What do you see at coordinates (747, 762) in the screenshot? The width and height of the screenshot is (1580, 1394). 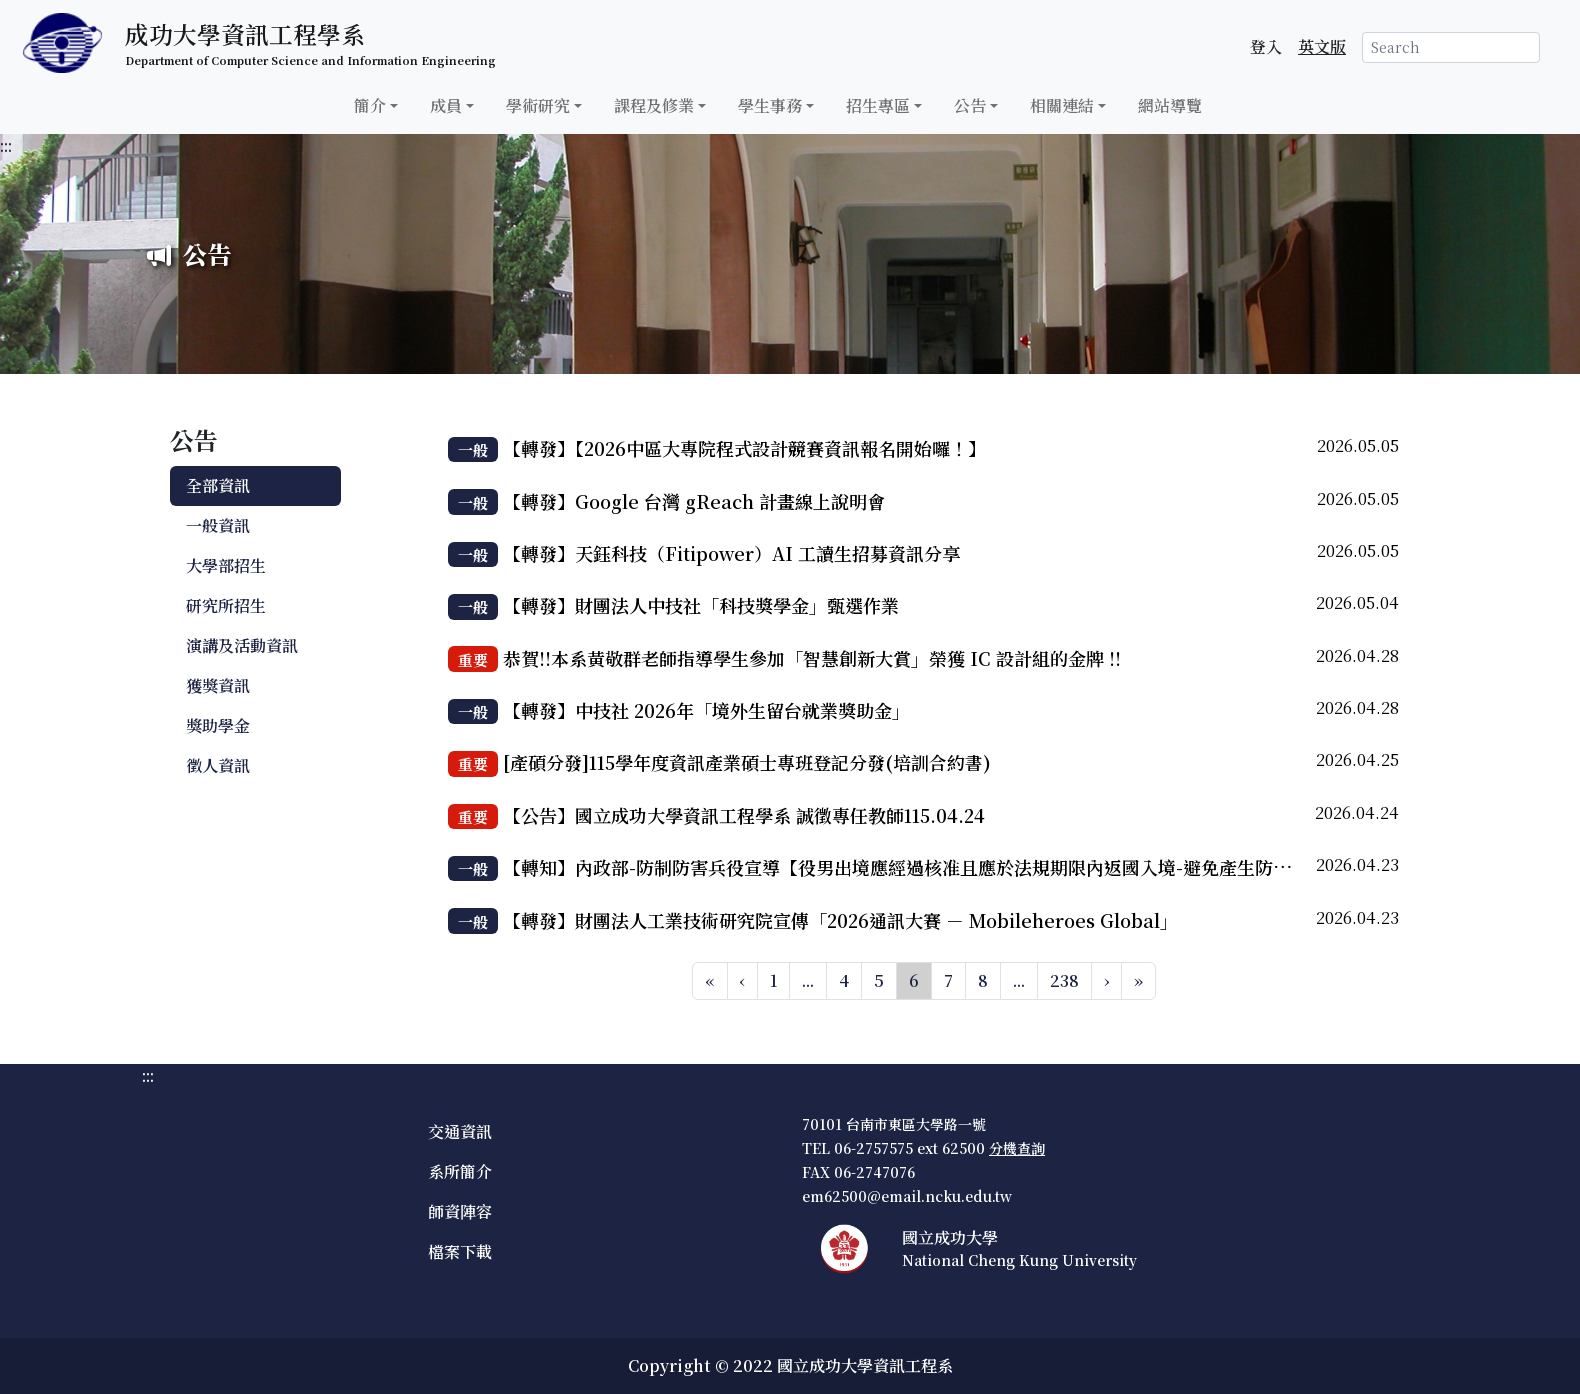 I see `[產碩分發]115學年度資訊產業碩士專班登記分發(培訓合約書)` at bounding box center [747, 762].